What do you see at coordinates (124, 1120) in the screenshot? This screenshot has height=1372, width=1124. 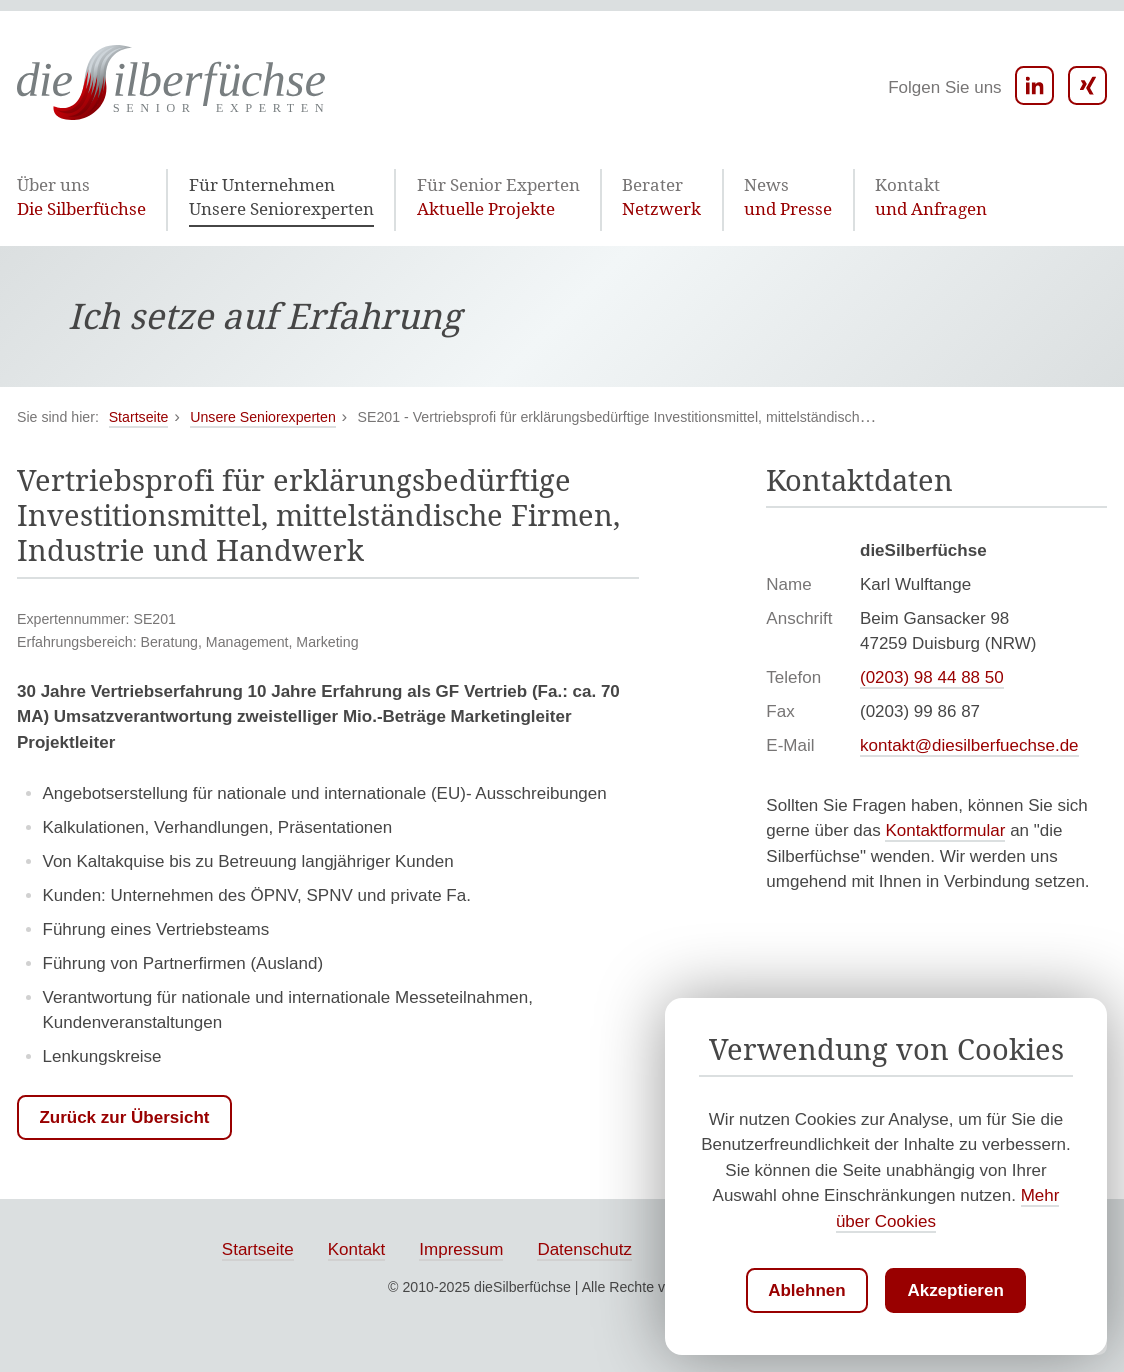 I see `Zurück zur Übersicht` at bounding box center [124, 1120].